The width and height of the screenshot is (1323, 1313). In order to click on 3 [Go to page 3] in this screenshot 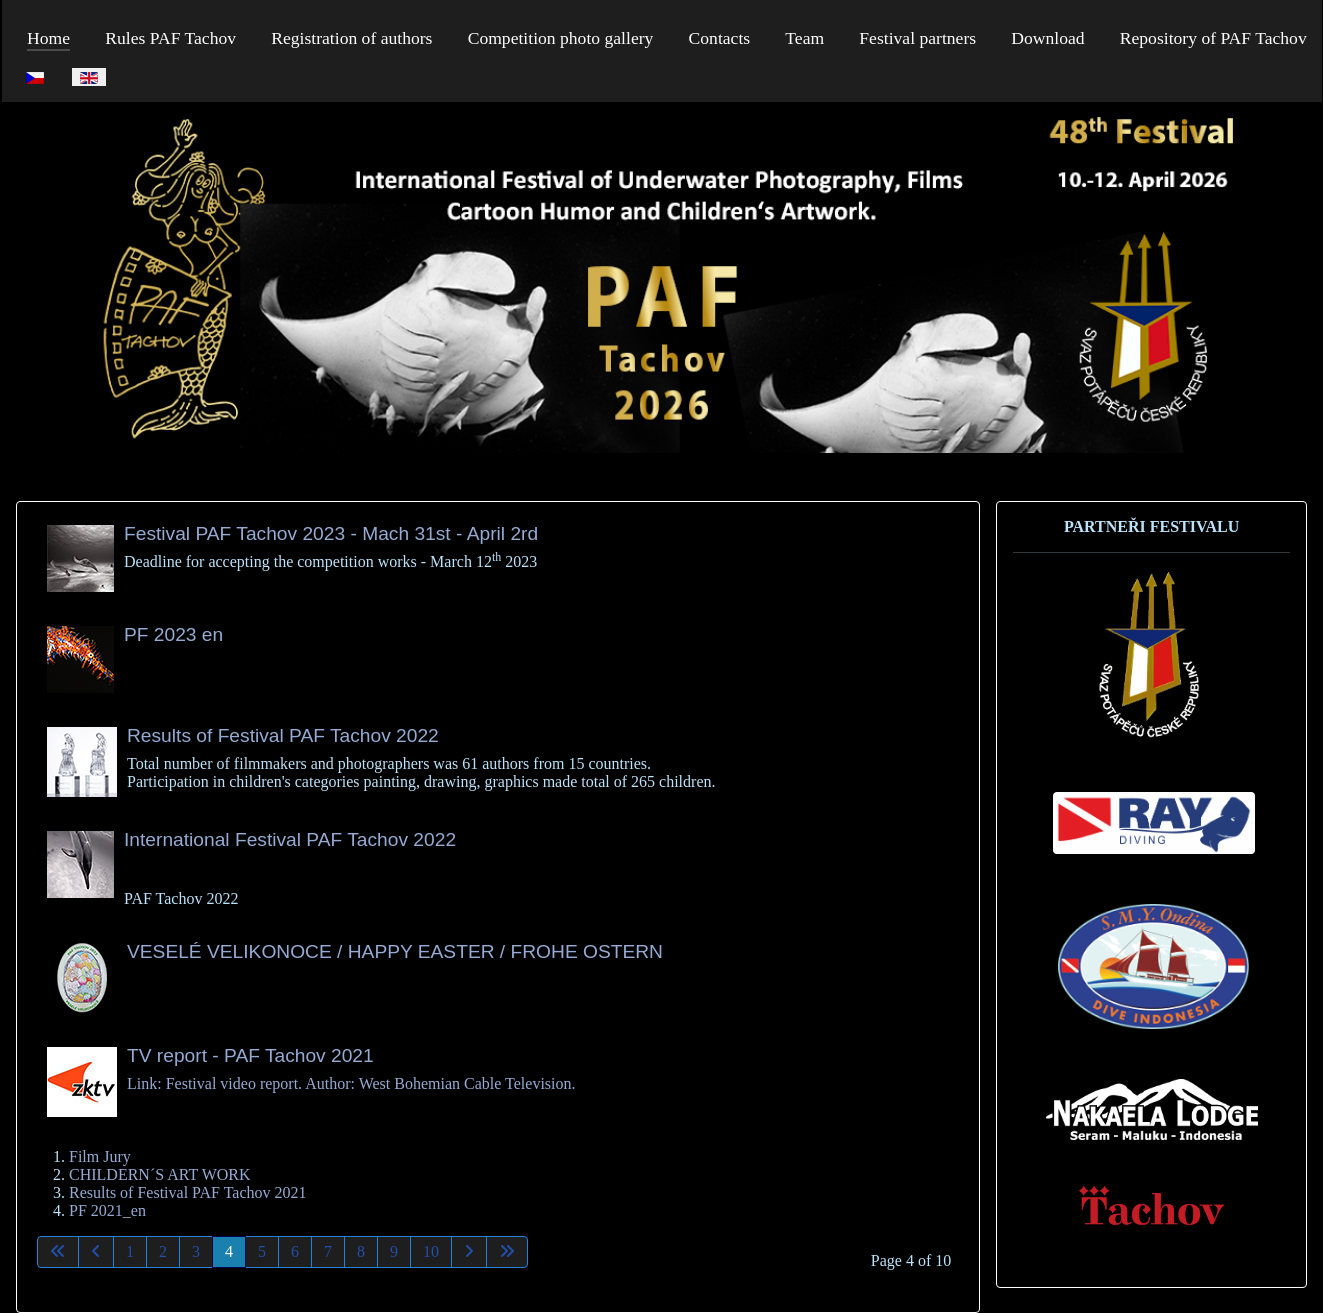, I will do `click(196, 1251)`.